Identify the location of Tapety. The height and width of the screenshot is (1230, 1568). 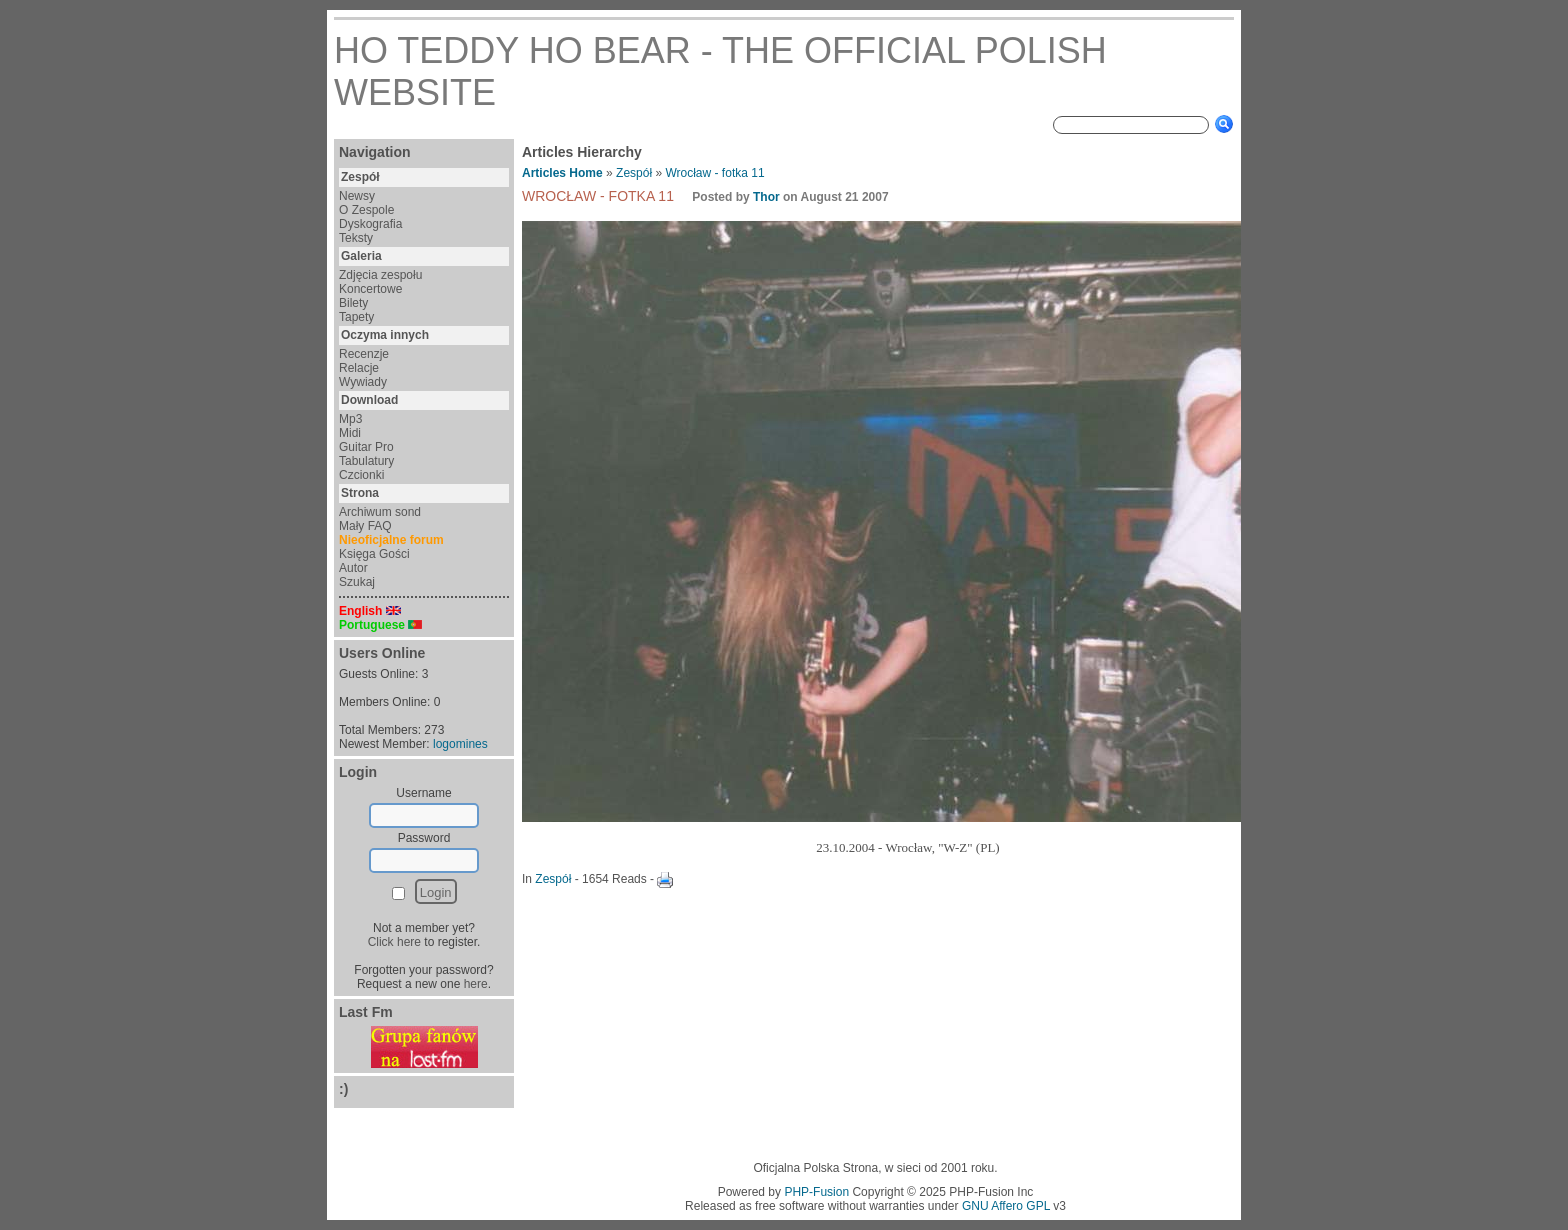
(356, 317).